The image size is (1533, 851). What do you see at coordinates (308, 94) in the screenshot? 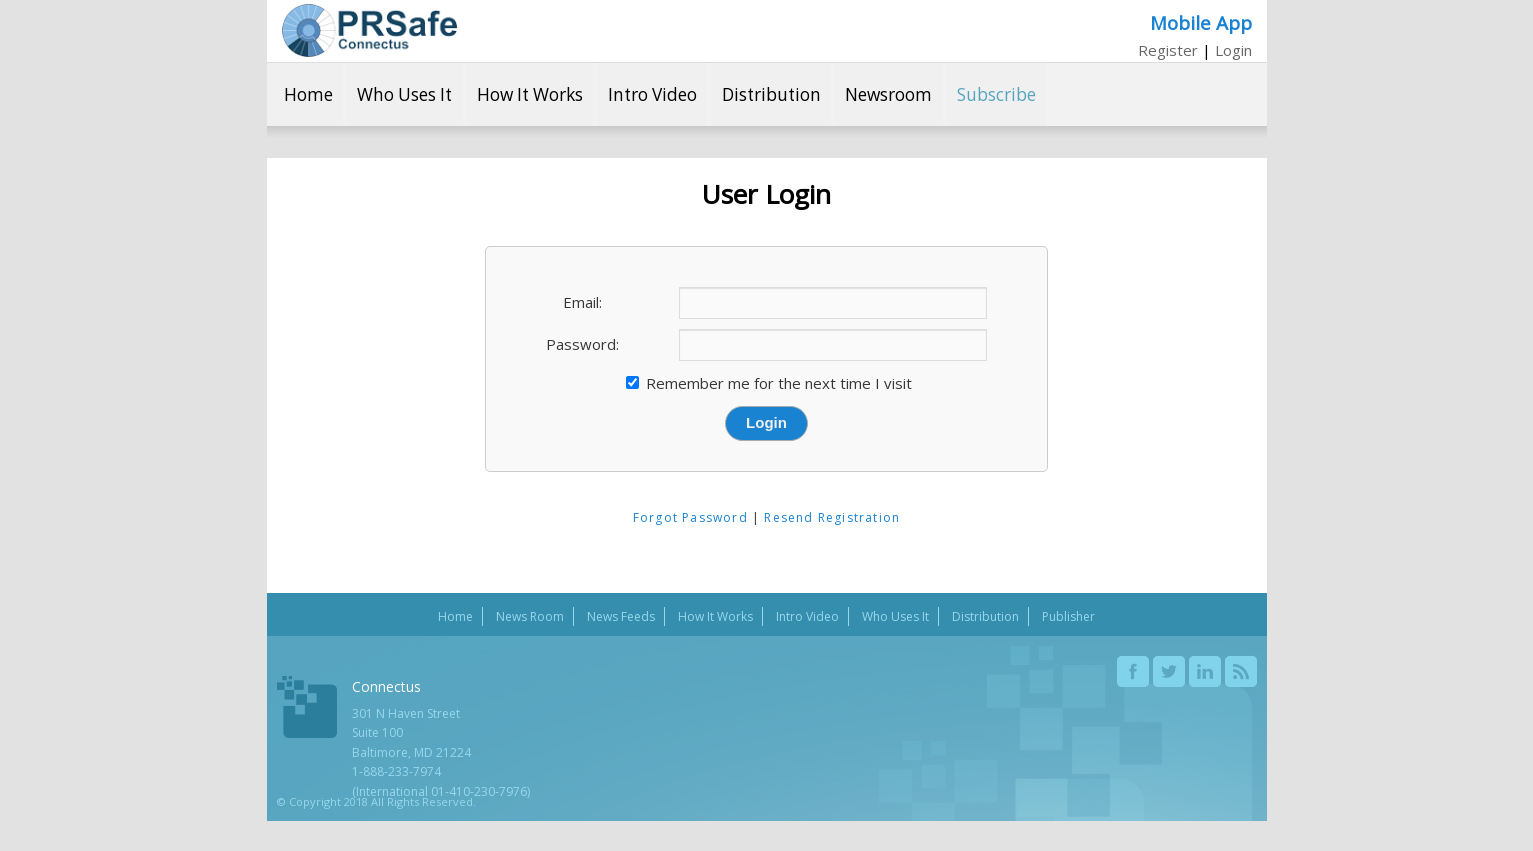
I see `Home` at bounding box center [308, 94].